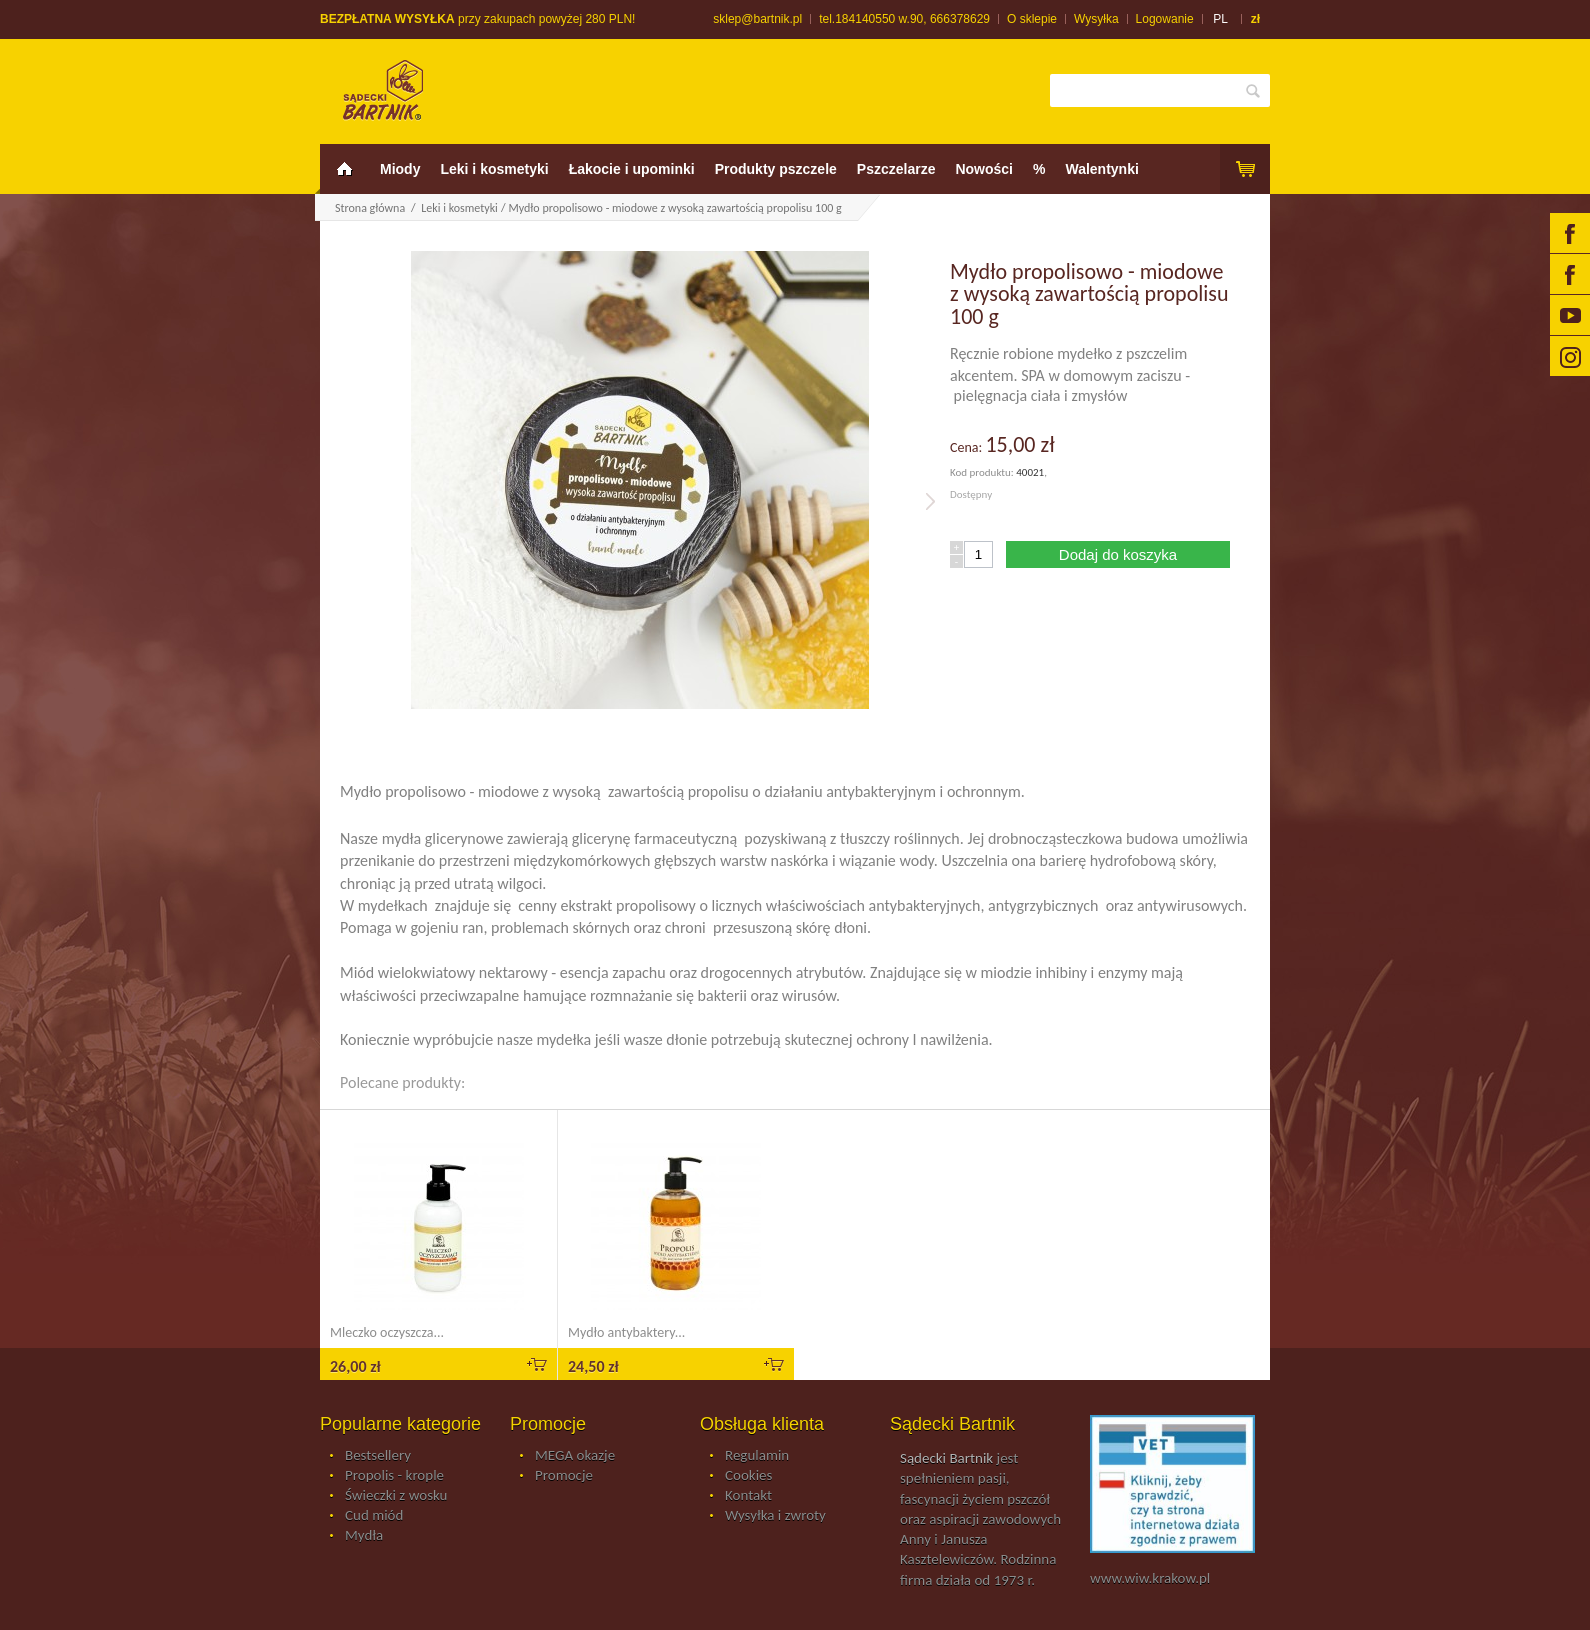 The height and width of the screenshot is (1630, 1590). I want to click on Promocje, so click(564, 1476).